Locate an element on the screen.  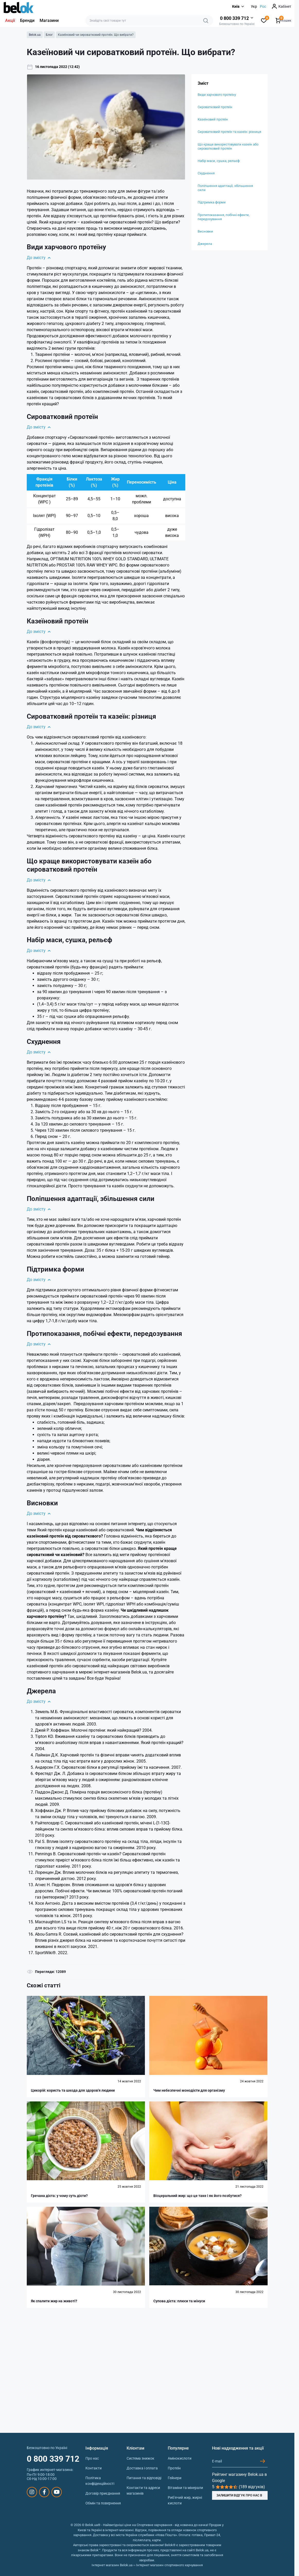
Як спалити жир на животі? is located at coordinates (54, 2301).